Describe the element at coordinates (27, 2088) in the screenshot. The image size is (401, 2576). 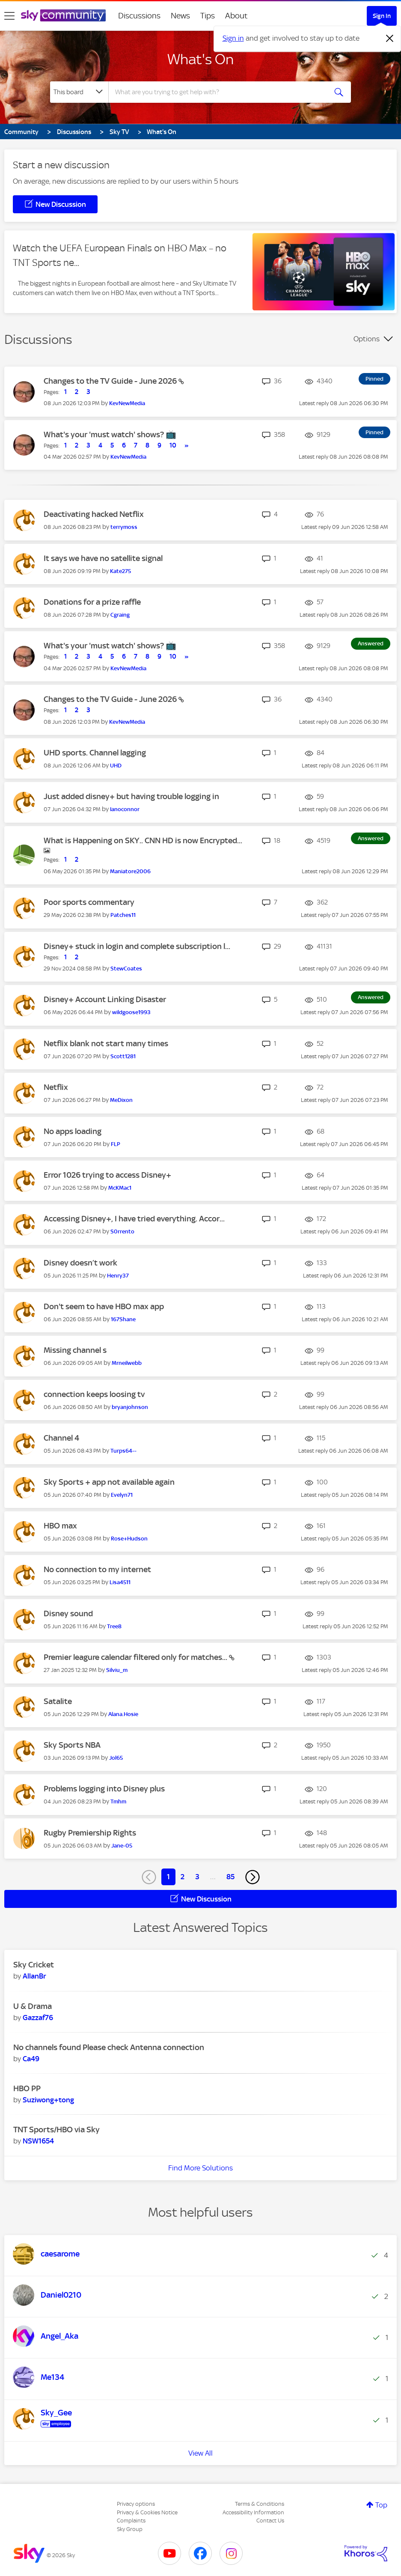
I see `HBO PP` at that location.